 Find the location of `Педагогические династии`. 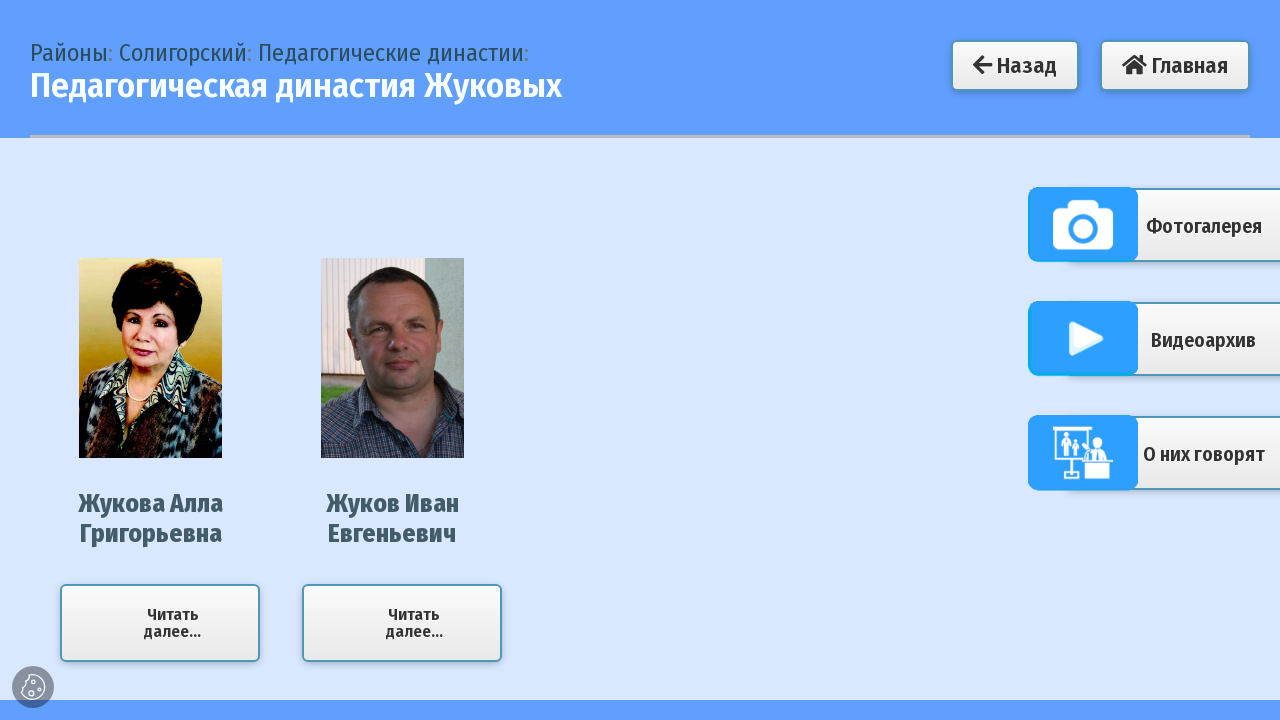

Педагогические династии is located at coordinates (391, 53).